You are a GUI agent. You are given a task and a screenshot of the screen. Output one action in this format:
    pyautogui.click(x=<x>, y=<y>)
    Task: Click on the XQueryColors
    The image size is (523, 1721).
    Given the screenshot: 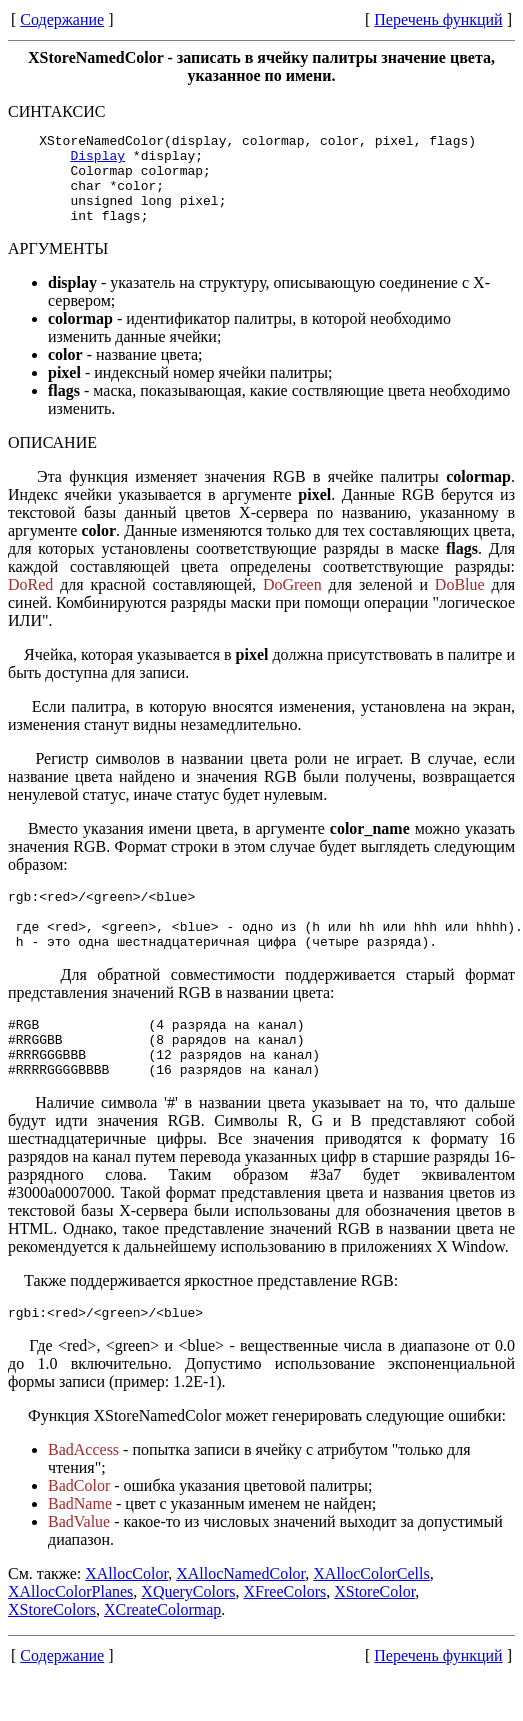 What is the action you would take?
    pyautogui.click(x=188, y=1636)
    